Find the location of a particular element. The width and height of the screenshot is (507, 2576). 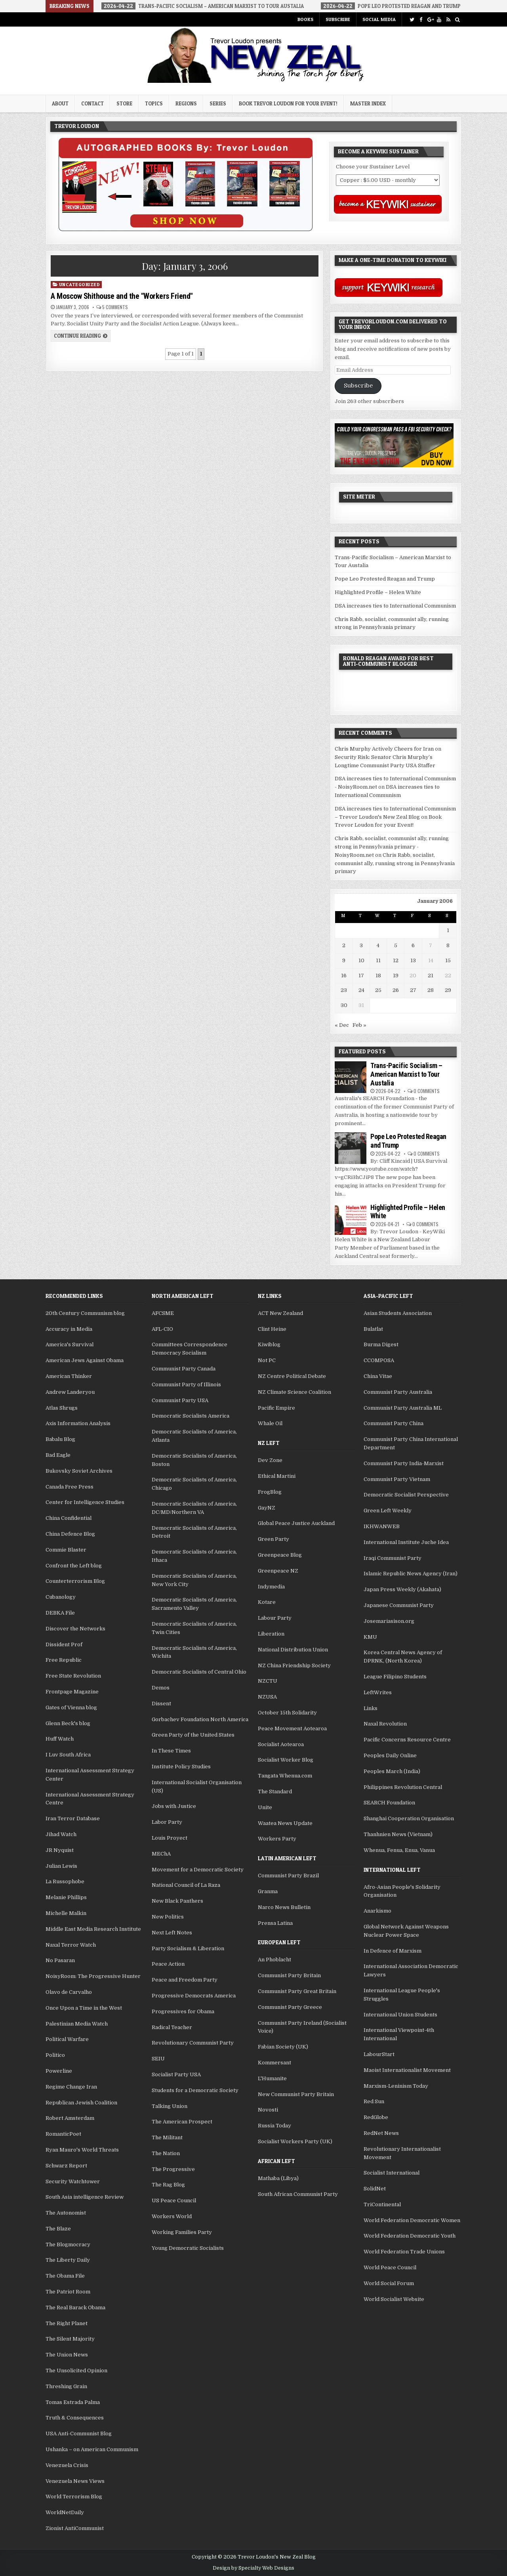

New Politics is located at coordinates (168, 1917).